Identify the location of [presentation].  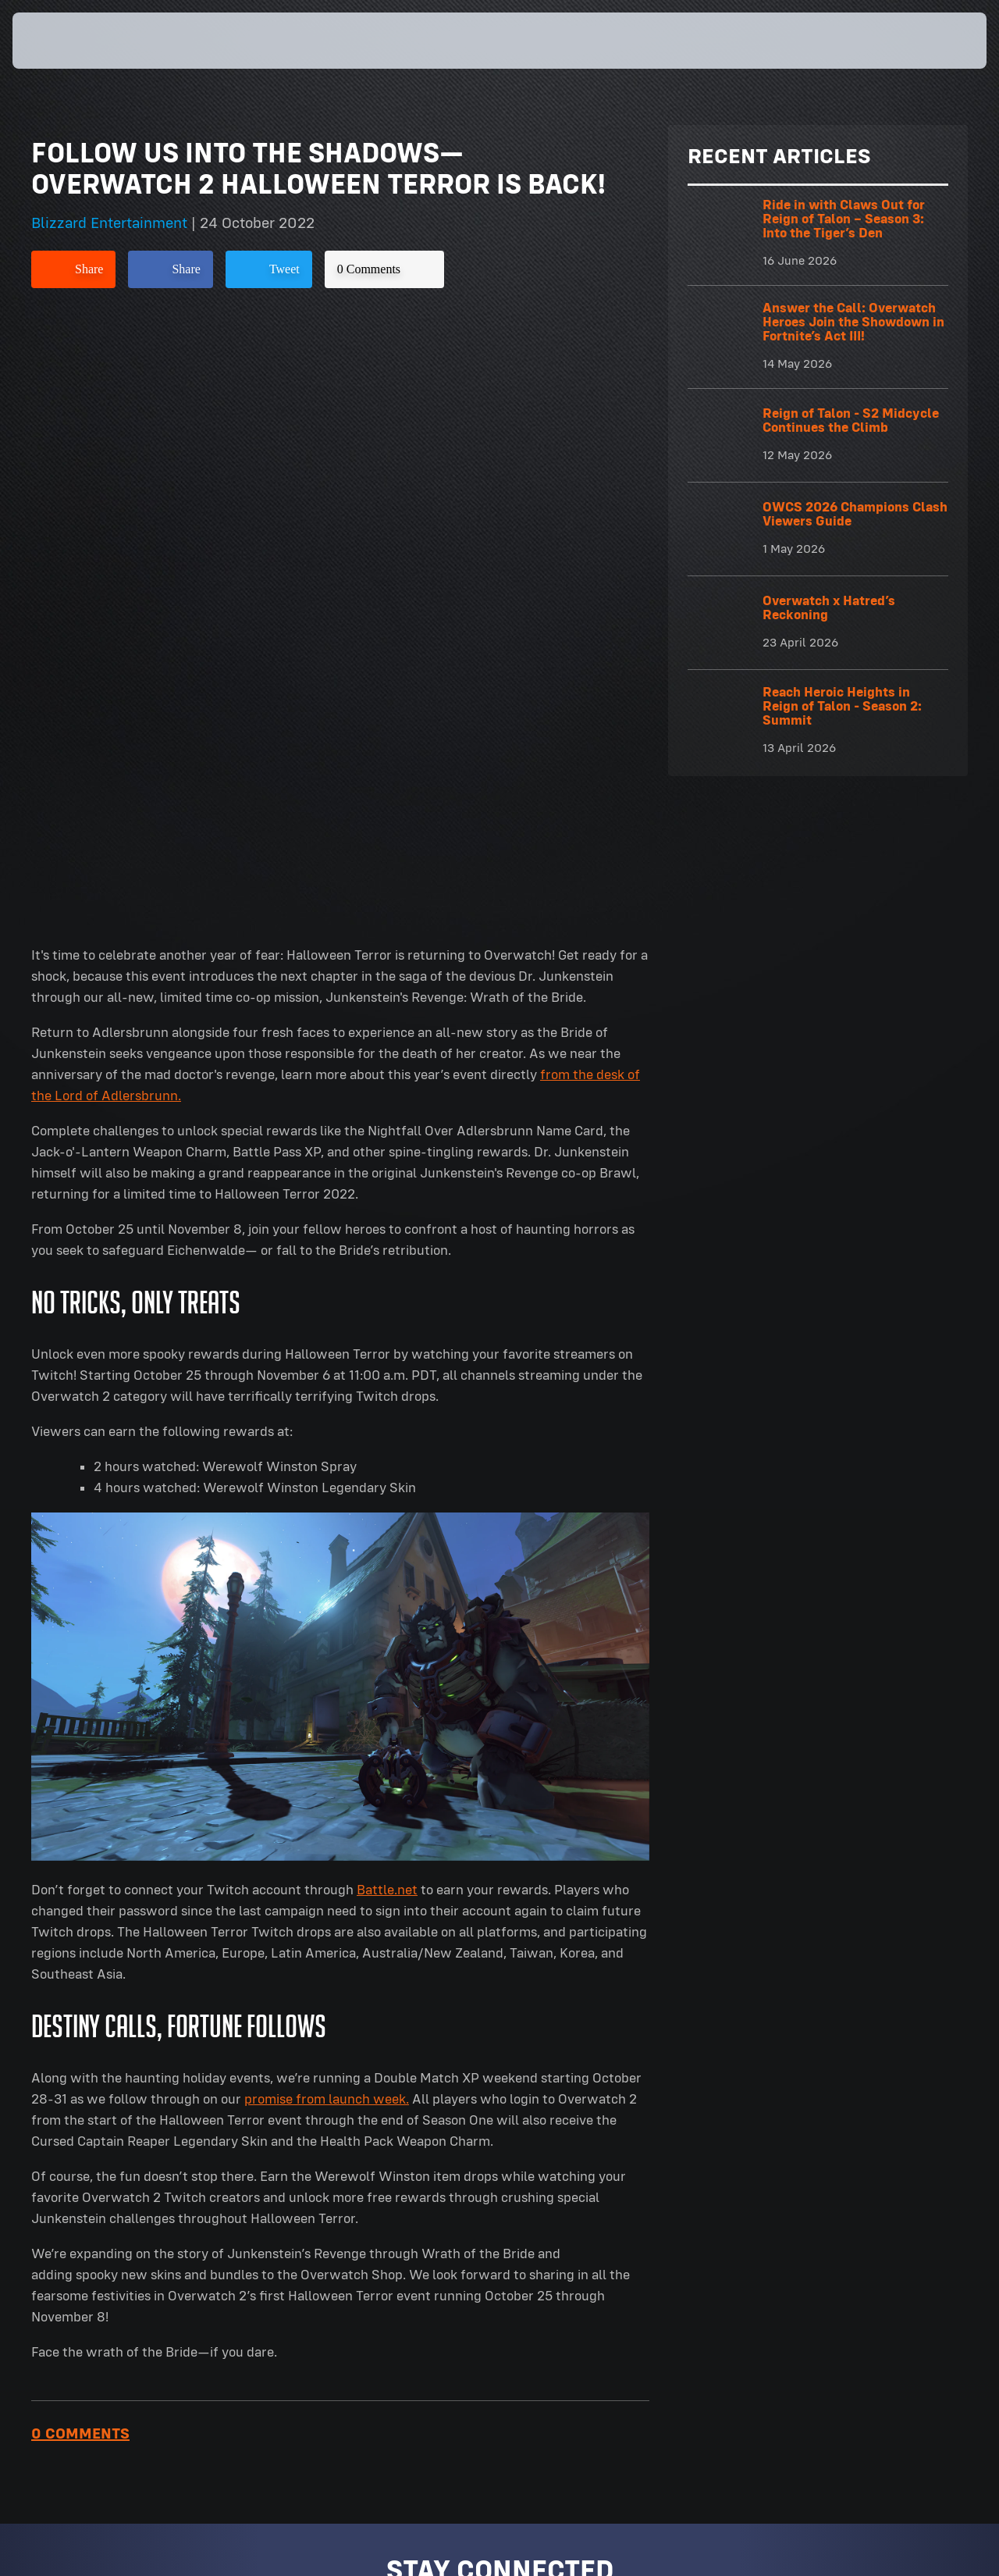
(60, 40).